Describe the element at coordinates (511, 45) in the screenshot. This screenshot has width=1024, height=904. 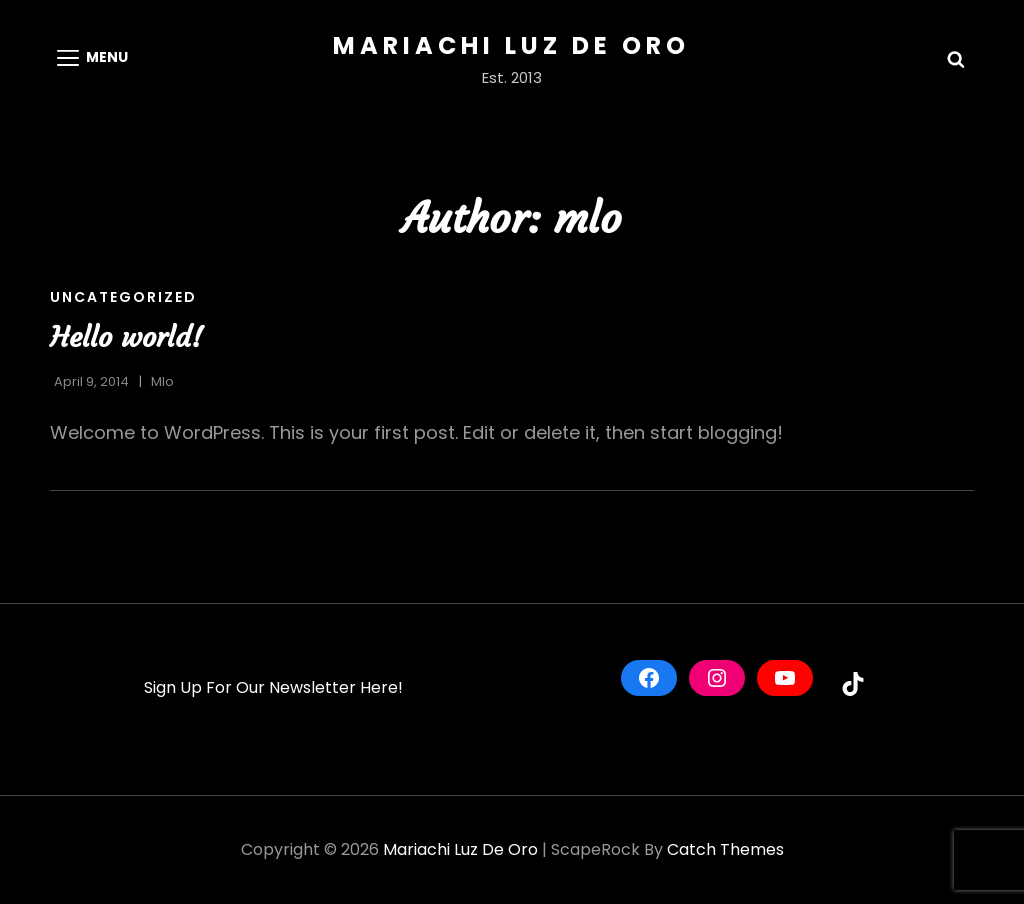
I see `Mariachi Luz De Oro` at that location.